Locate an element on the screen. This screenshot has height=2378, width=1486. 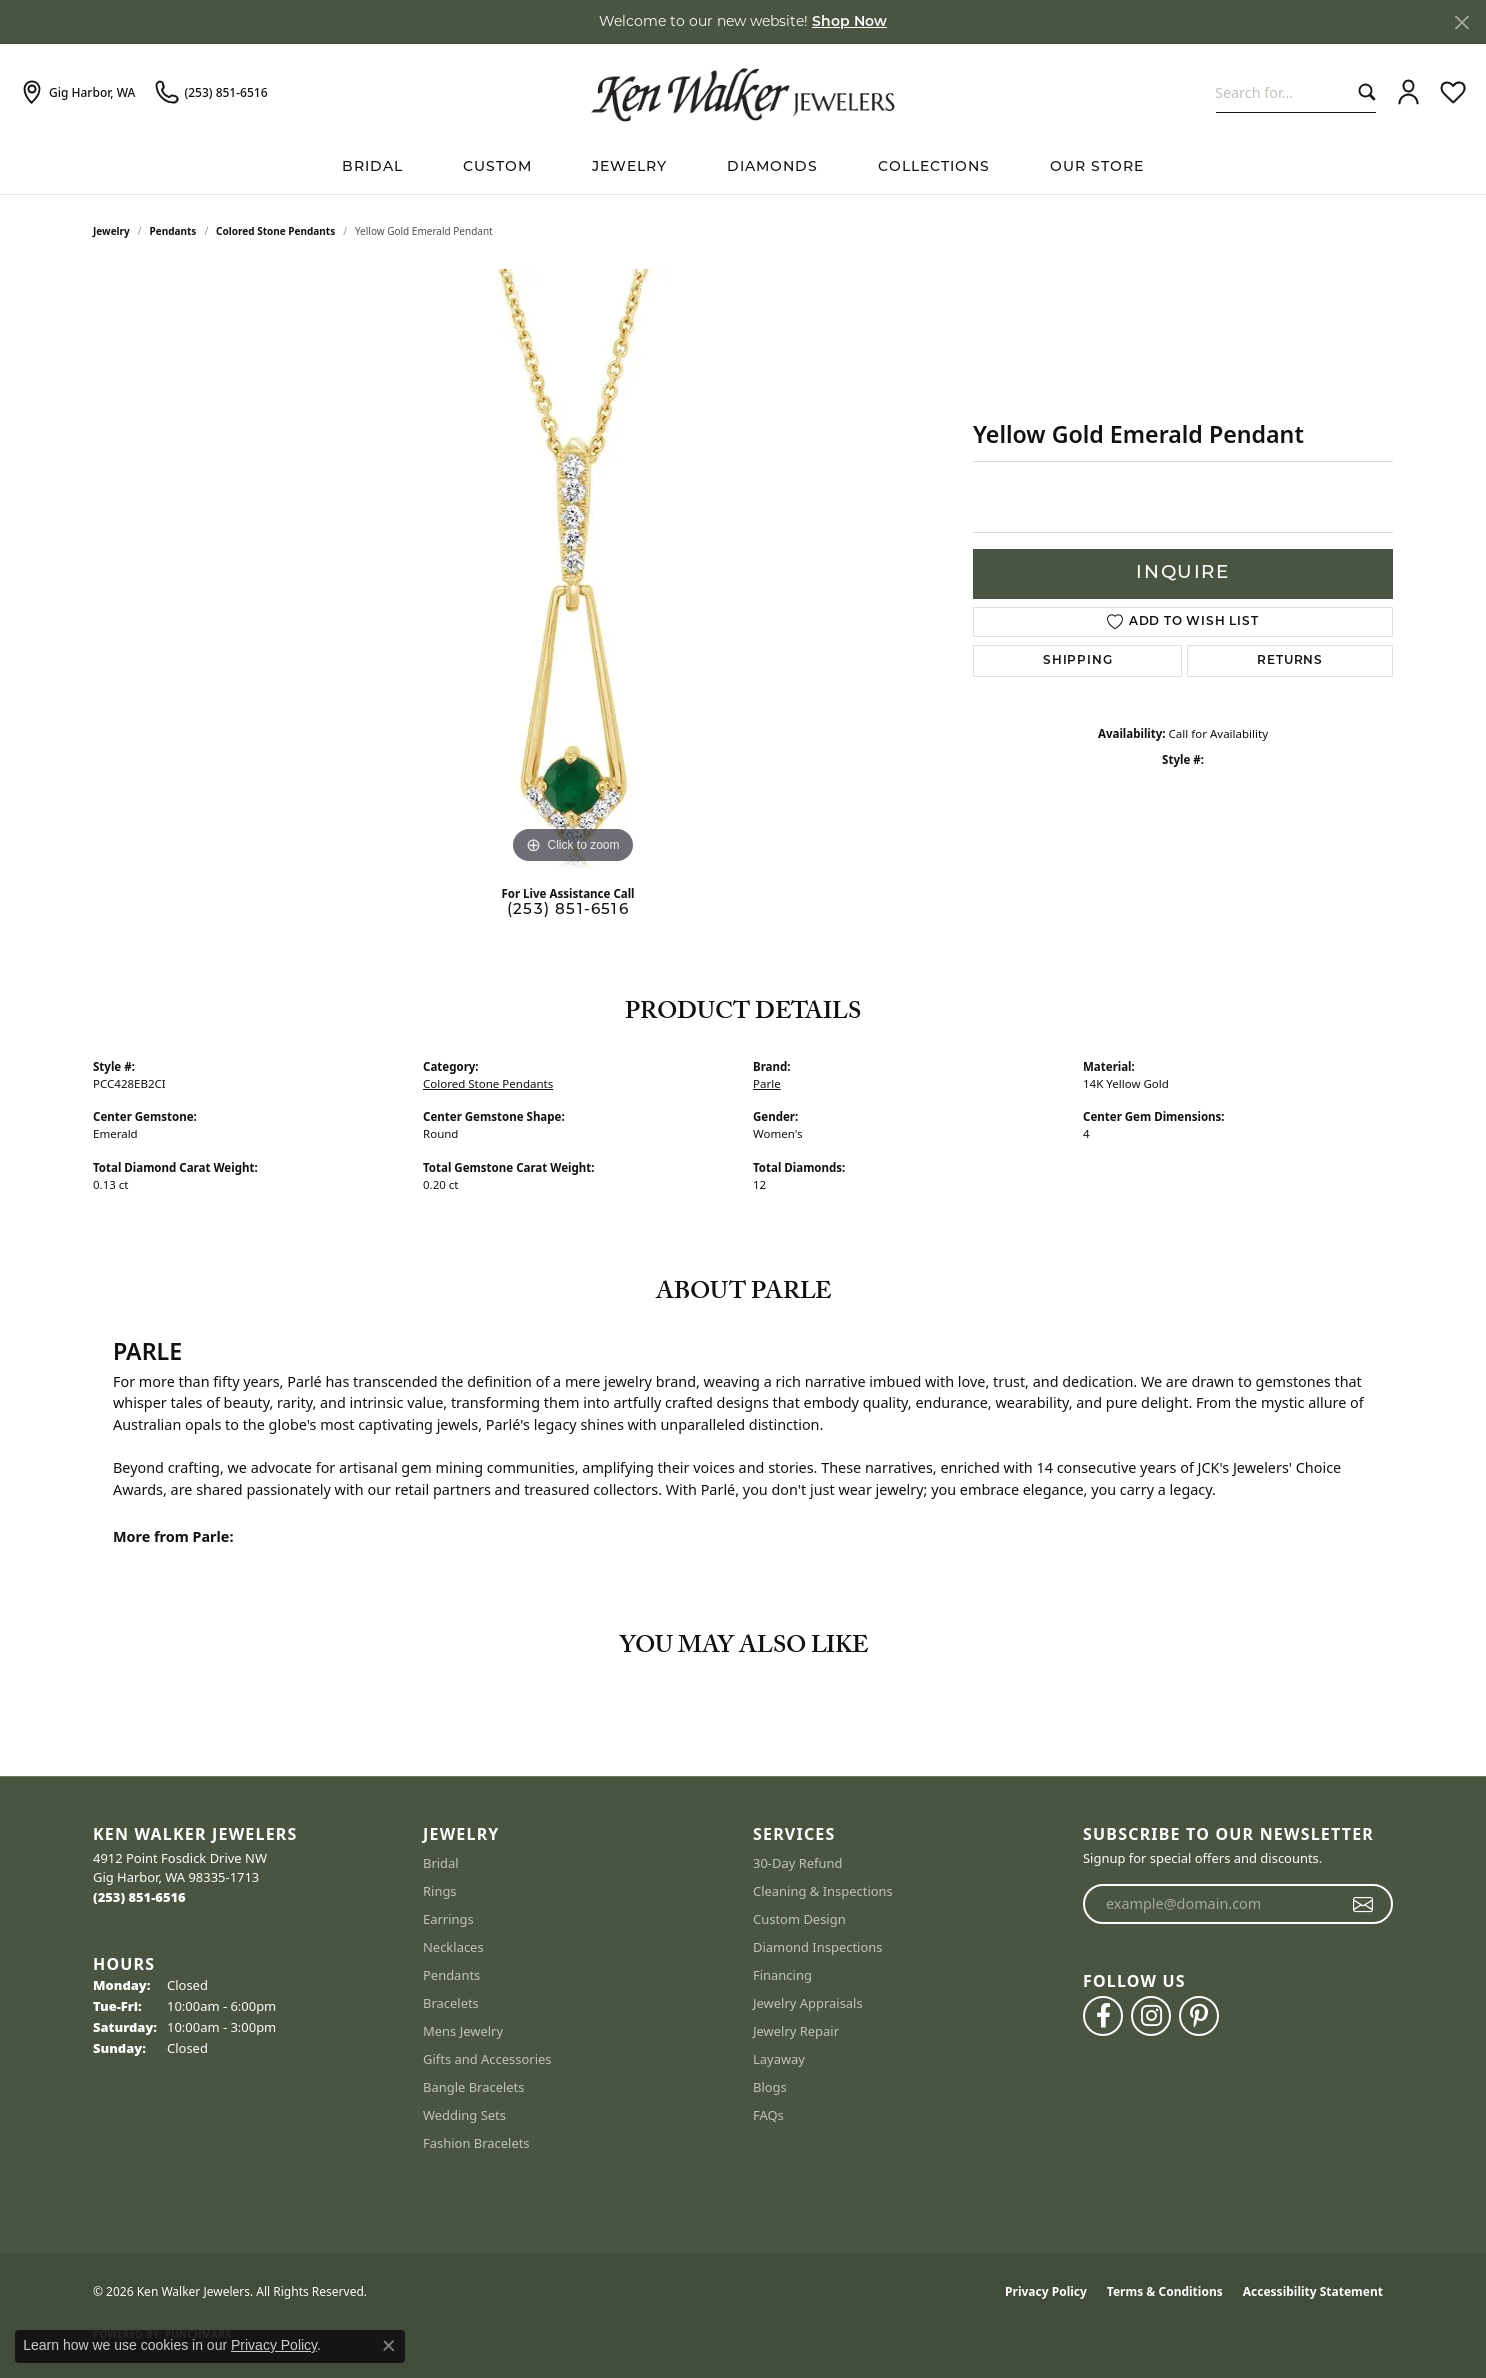
Fashion Bracelets [menuitem] is located at coordinates (476, 2143).